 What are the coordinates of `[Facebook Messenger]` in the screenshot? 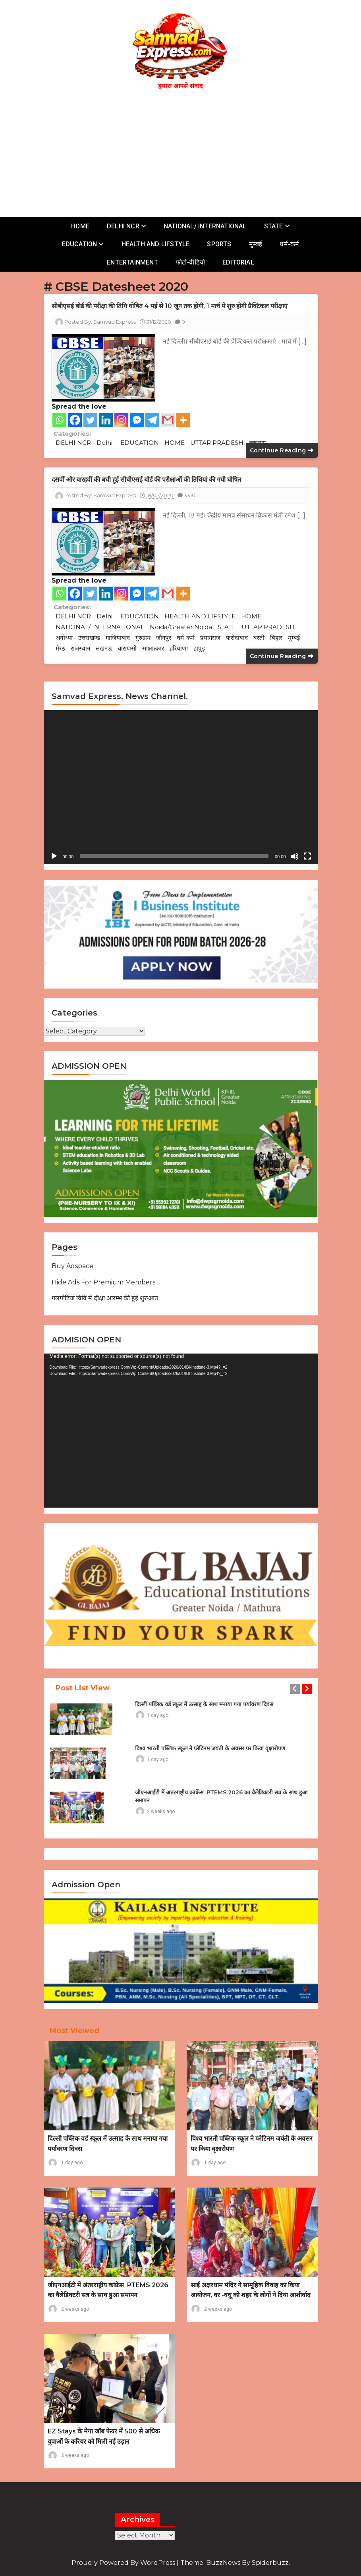 It's located at (137, 420).